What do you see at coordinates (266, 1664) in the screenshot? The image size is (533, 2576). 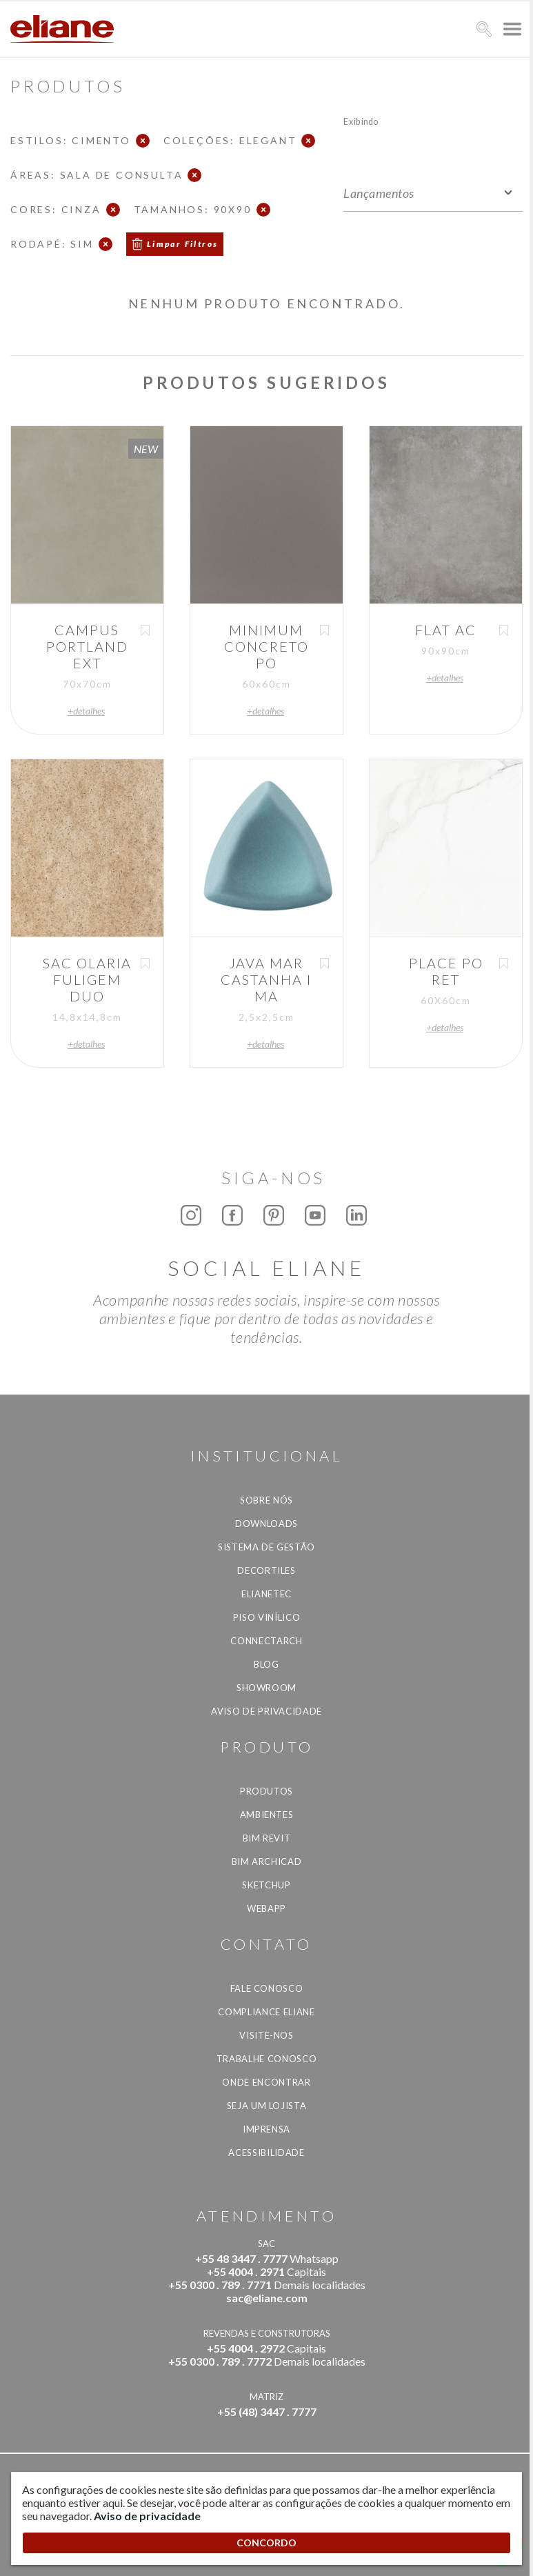 I see `Blog` at bounding box center [266, 1664].